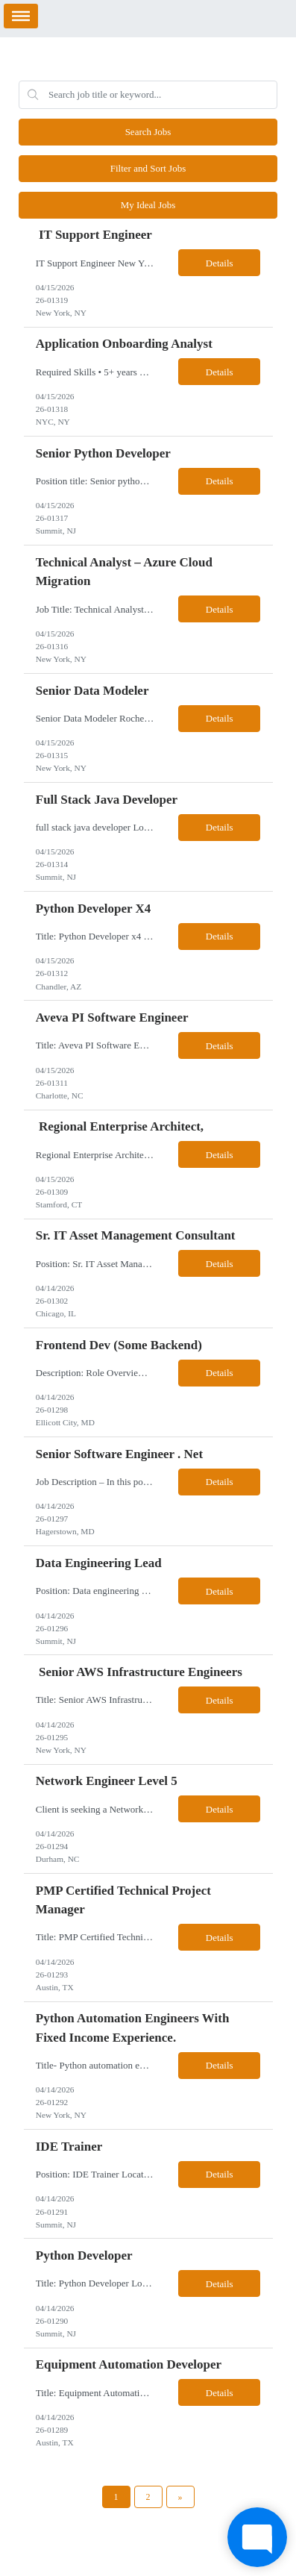 Image resolution: width=296 pixels, height=2576 pixels. Describe the element at coordinates (148, 168) in the screenshot. I see `Filter and Sort Jobs` at that location.